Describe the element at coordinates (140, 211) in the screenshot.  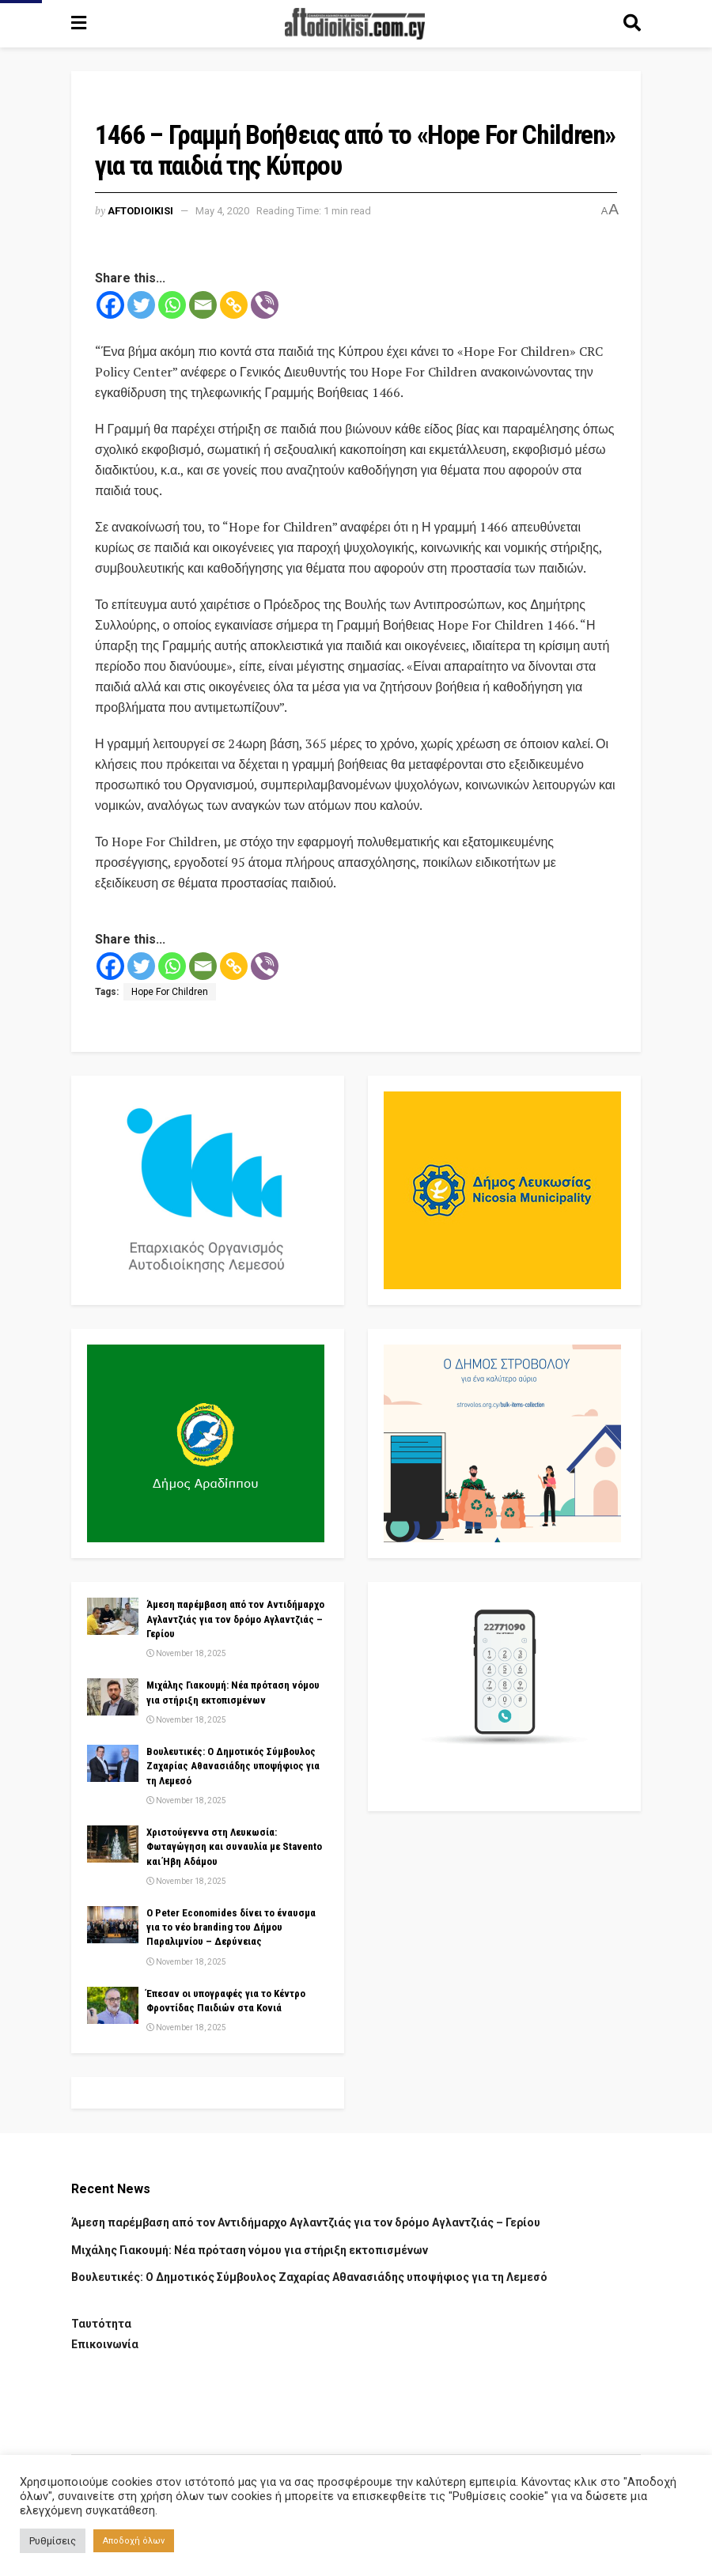
I see `Aftodioikisi` at that location.